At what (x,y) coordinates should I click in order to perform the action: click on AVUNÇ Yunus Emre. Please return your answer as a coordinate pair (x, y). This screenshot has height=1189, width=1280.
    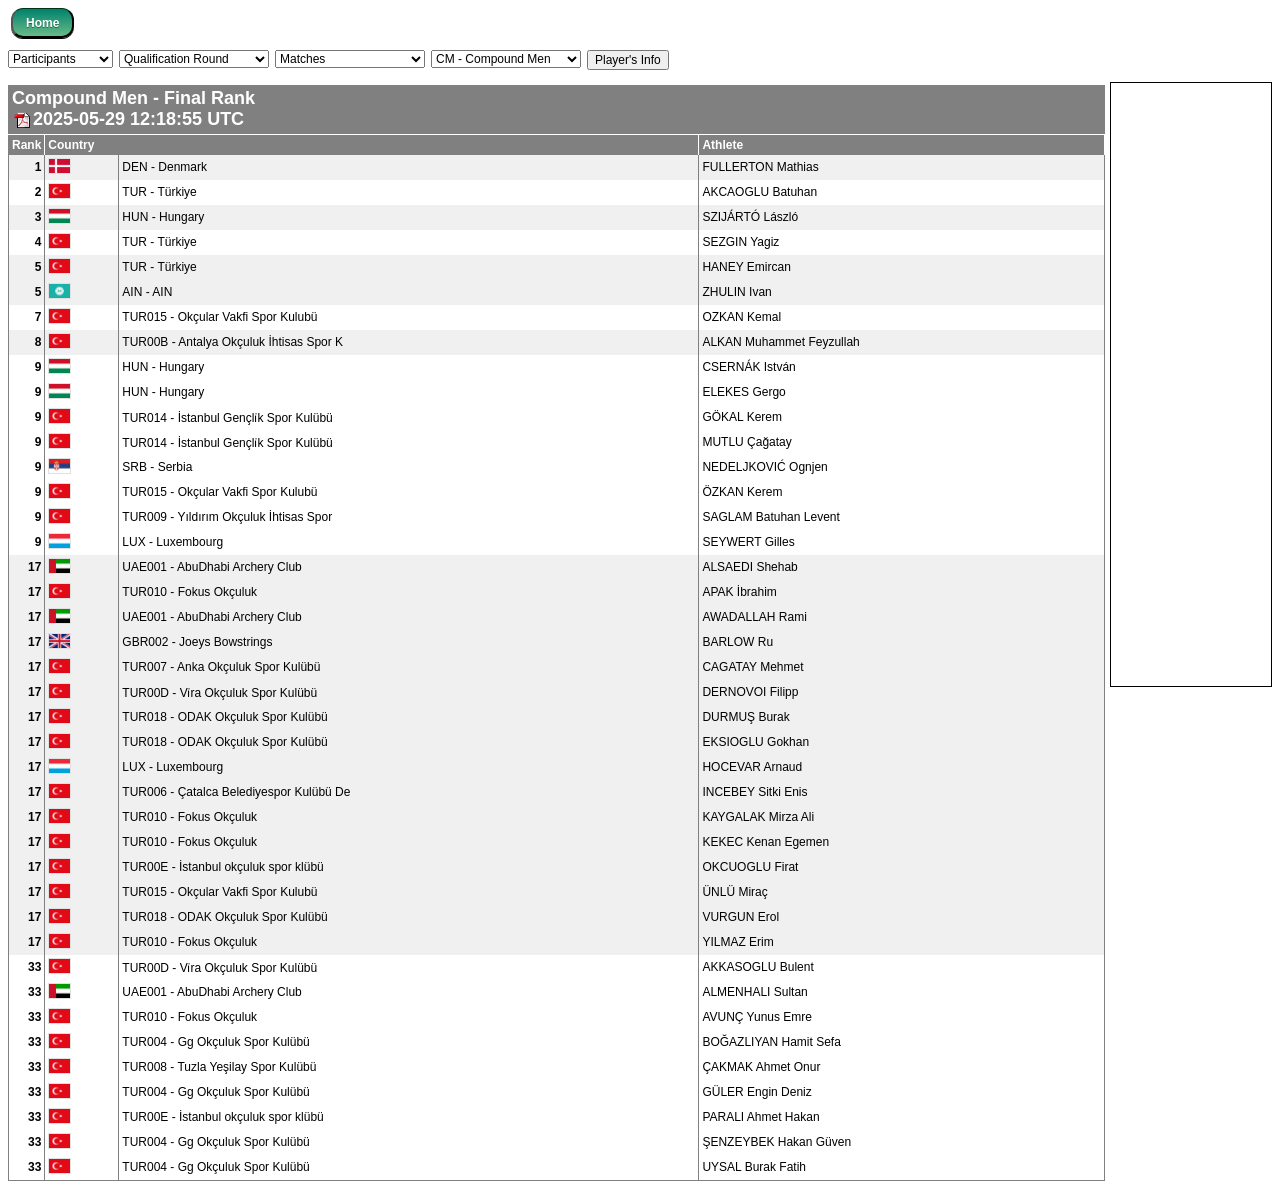
    Looking at the image, I should click on (757, 1017).